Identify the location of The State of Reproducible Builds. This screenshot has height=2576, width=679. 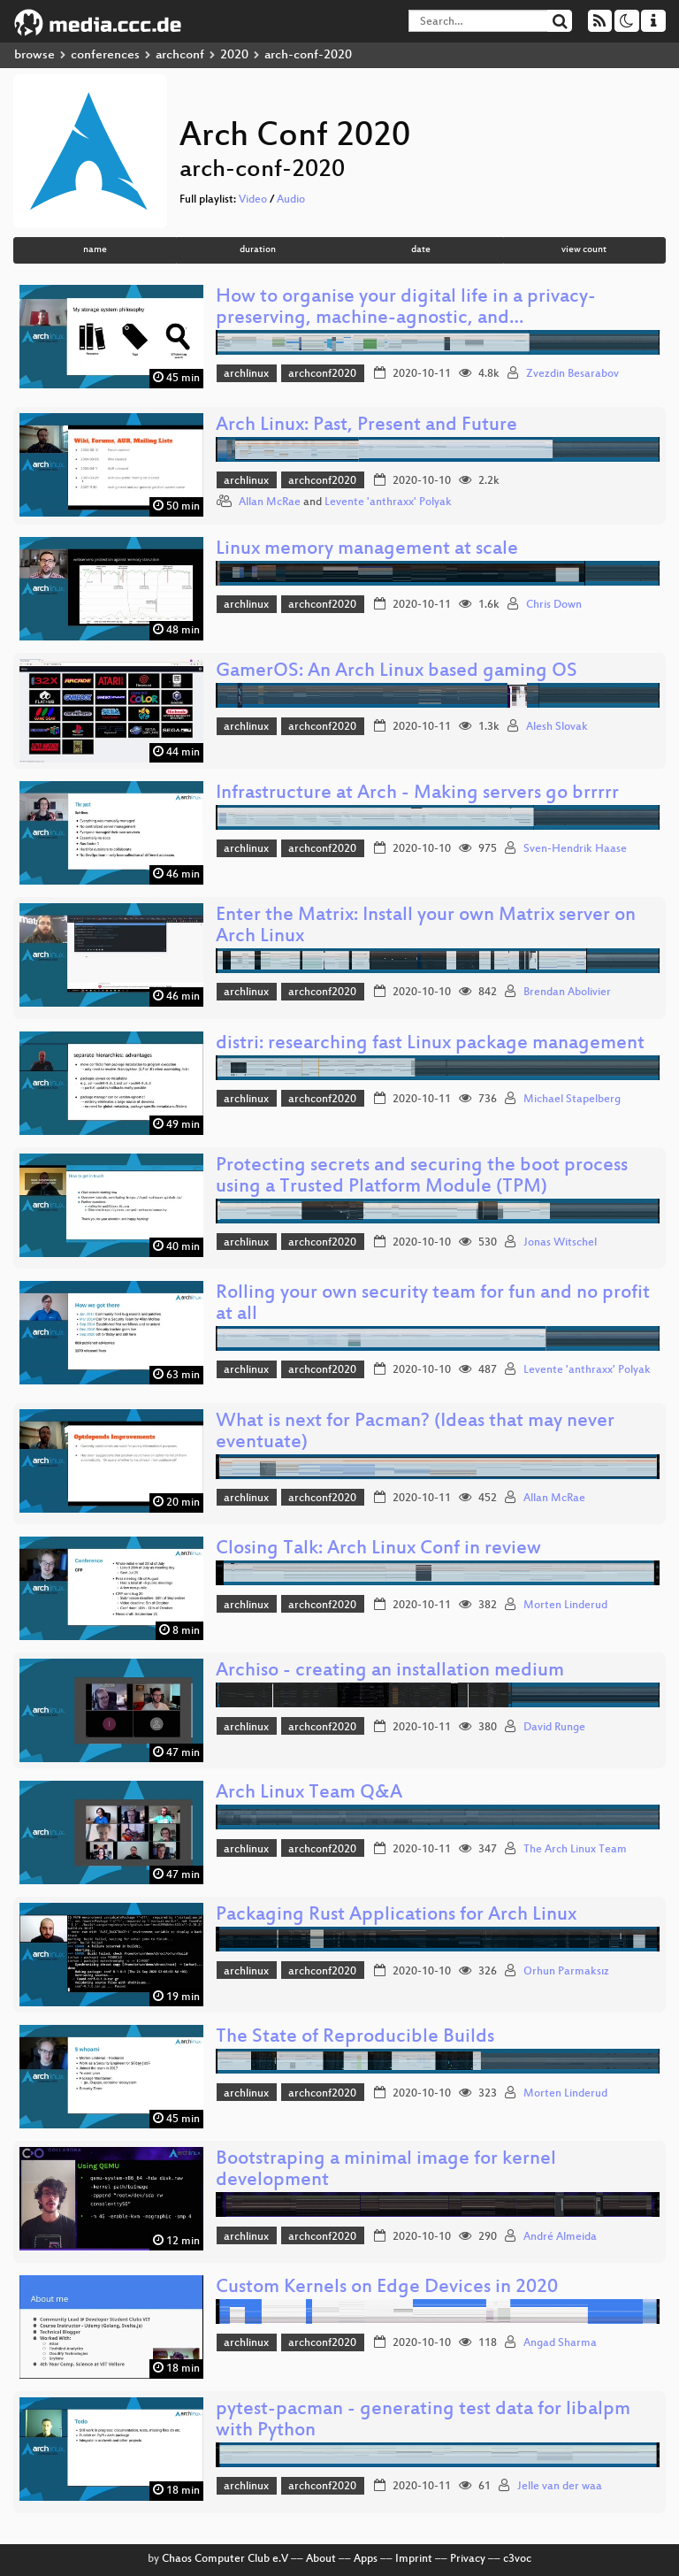
(355, 2038).